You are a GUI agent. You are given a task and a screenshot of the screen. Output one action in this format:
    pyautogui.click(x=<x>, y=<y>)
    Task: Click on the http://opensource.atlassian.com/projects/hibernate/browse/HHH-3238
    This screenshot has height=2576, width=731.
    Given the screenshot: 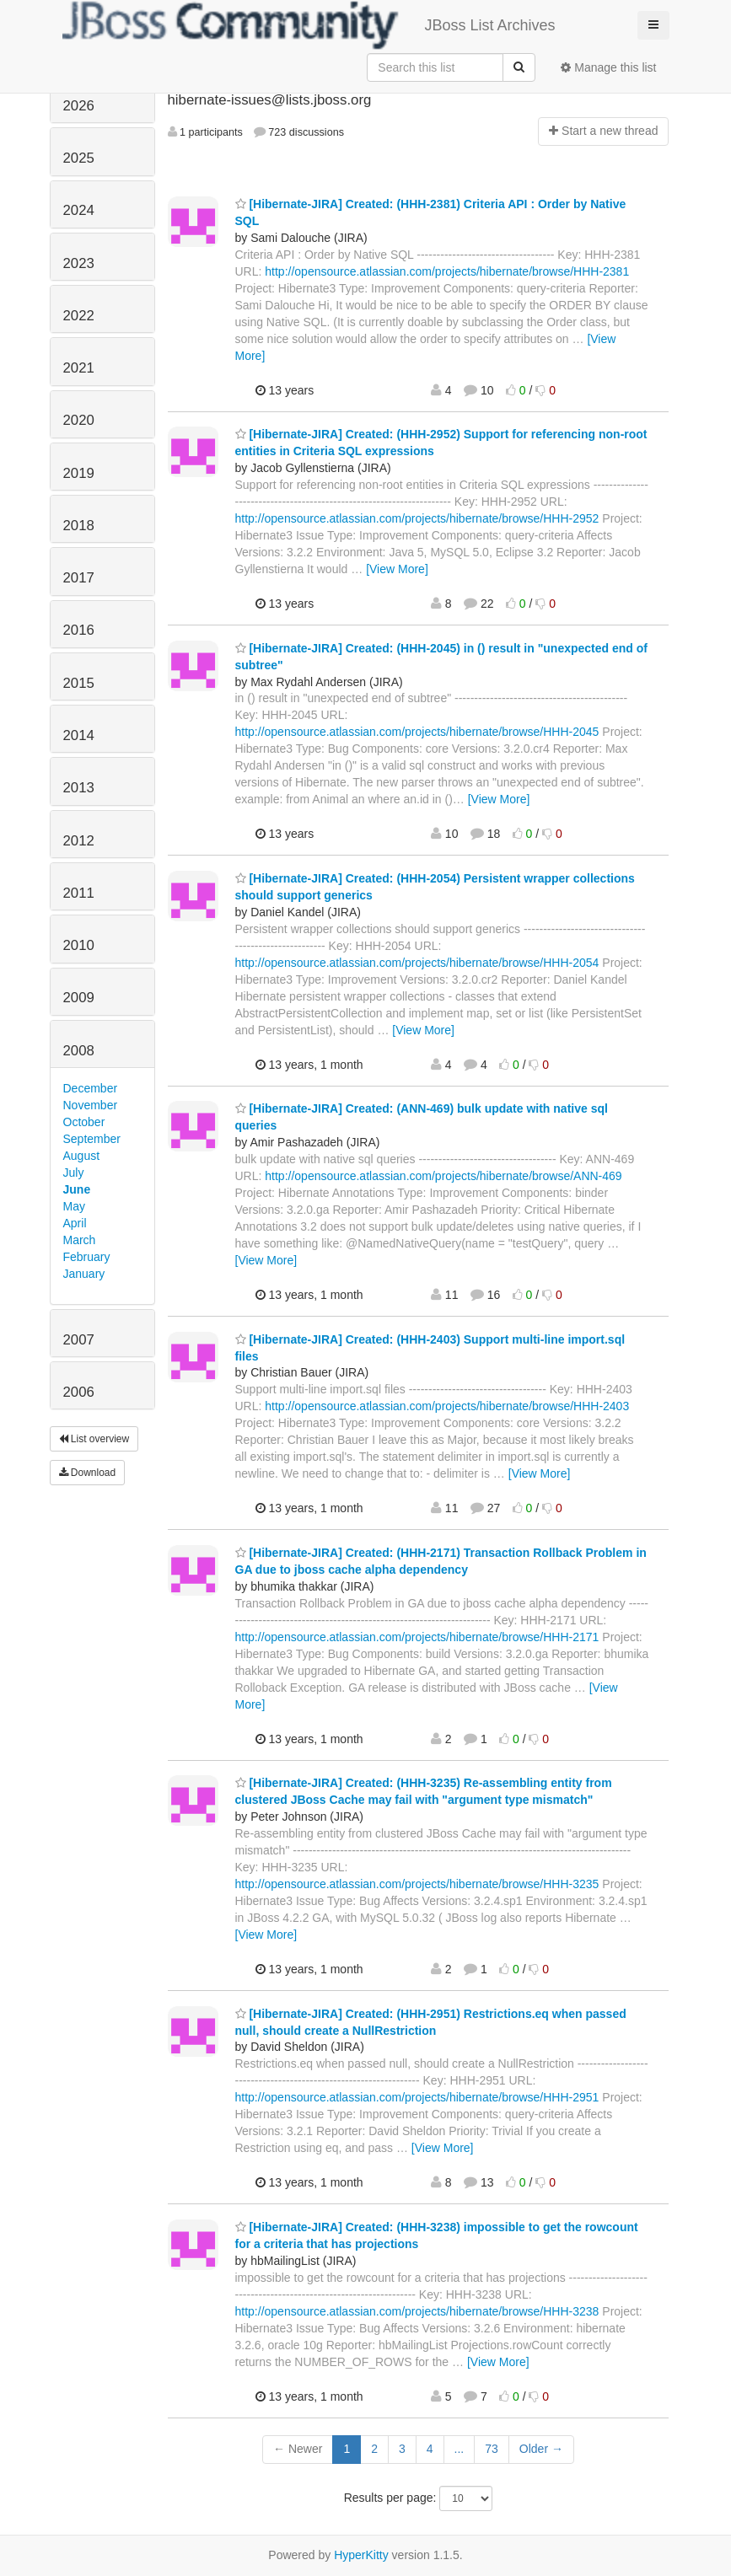 What is the action you would take?
    pyautogui.click(x=417, y=2311)
    